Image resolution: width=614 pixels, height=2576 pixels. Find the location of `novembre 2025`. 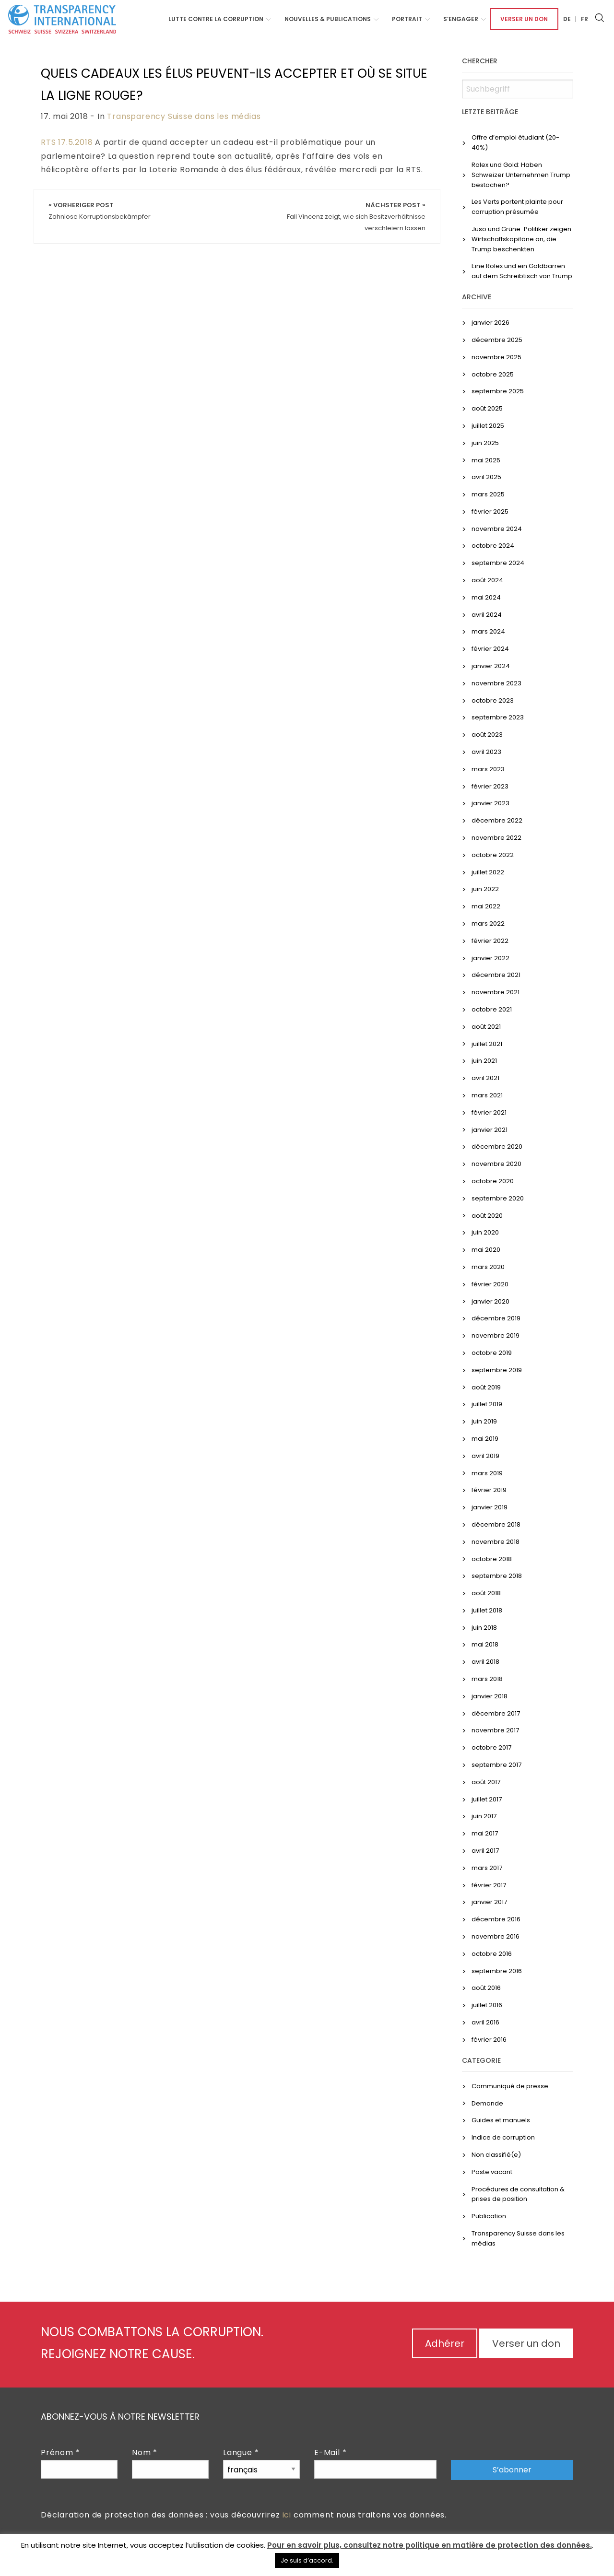

novembre 2025 is located at coordinates (496, 357).